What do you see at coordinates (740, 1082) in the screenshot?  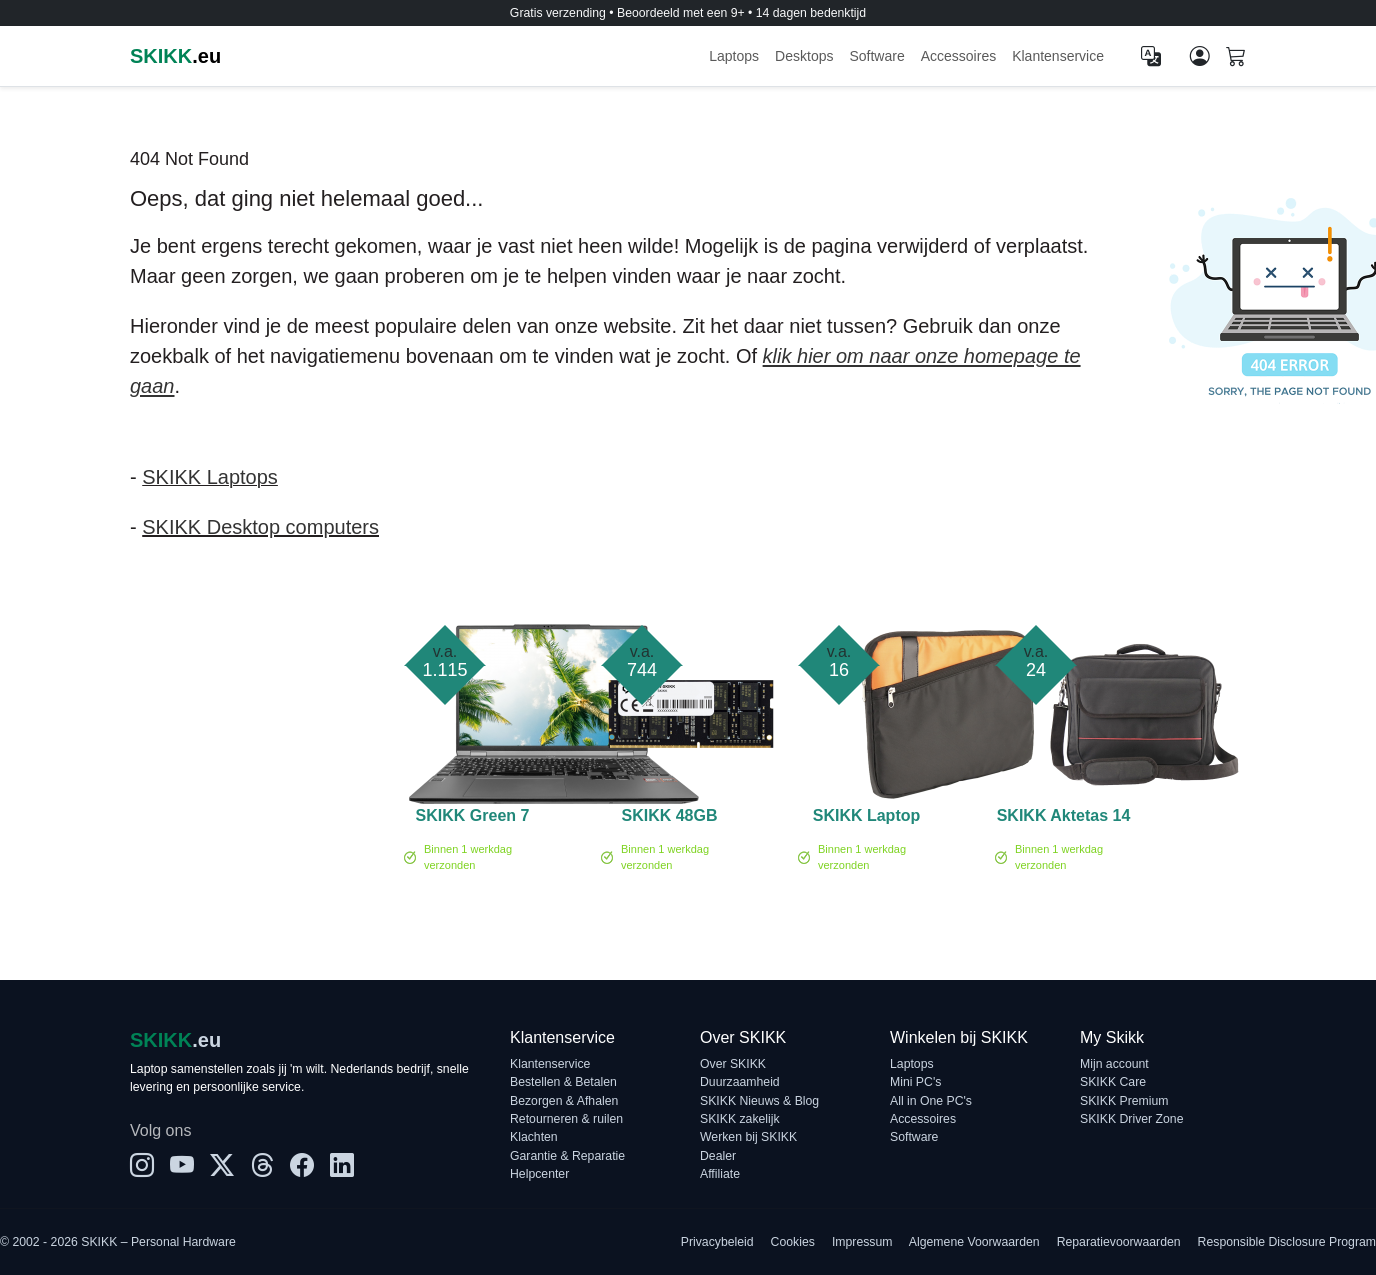 I see `Duurzaamheid` at bounding box center [740, 1082].